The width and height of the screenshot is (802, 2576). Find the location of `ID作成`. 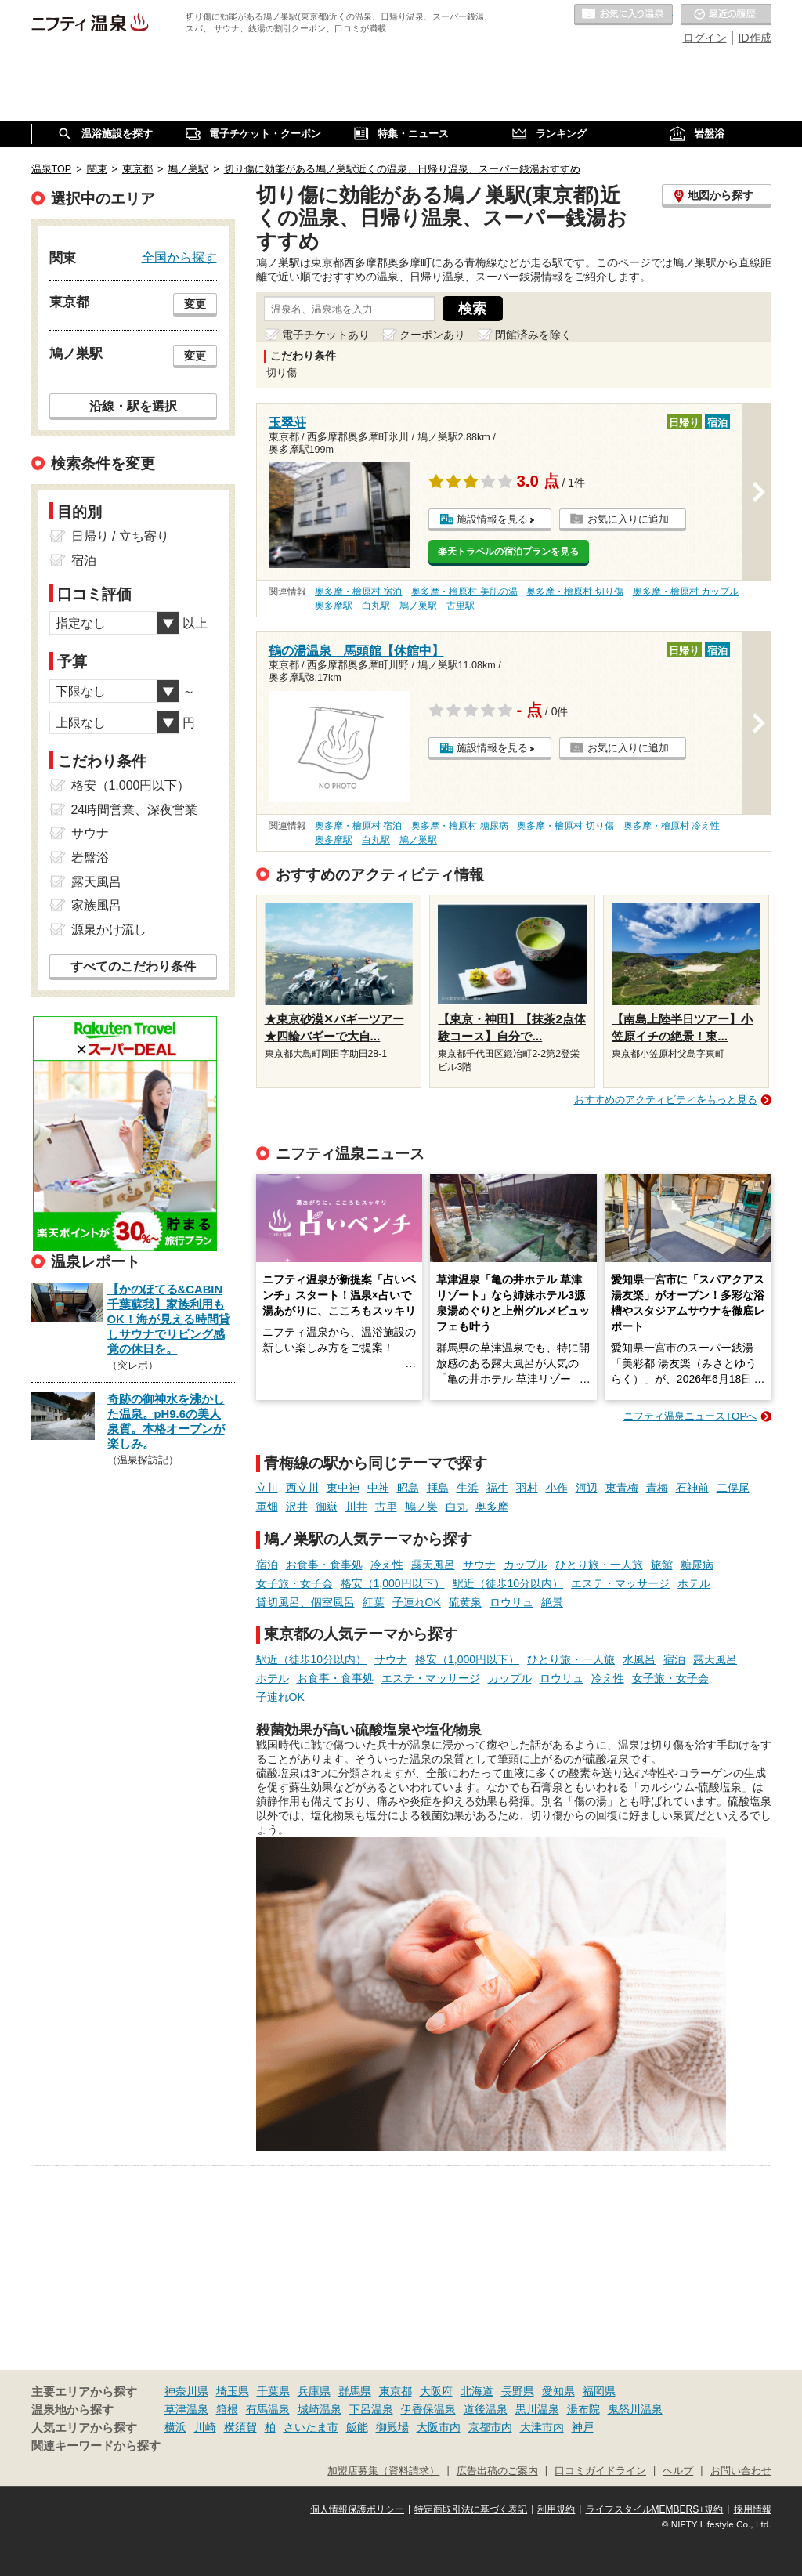

ID作成 is located at coordinates (755, 37).